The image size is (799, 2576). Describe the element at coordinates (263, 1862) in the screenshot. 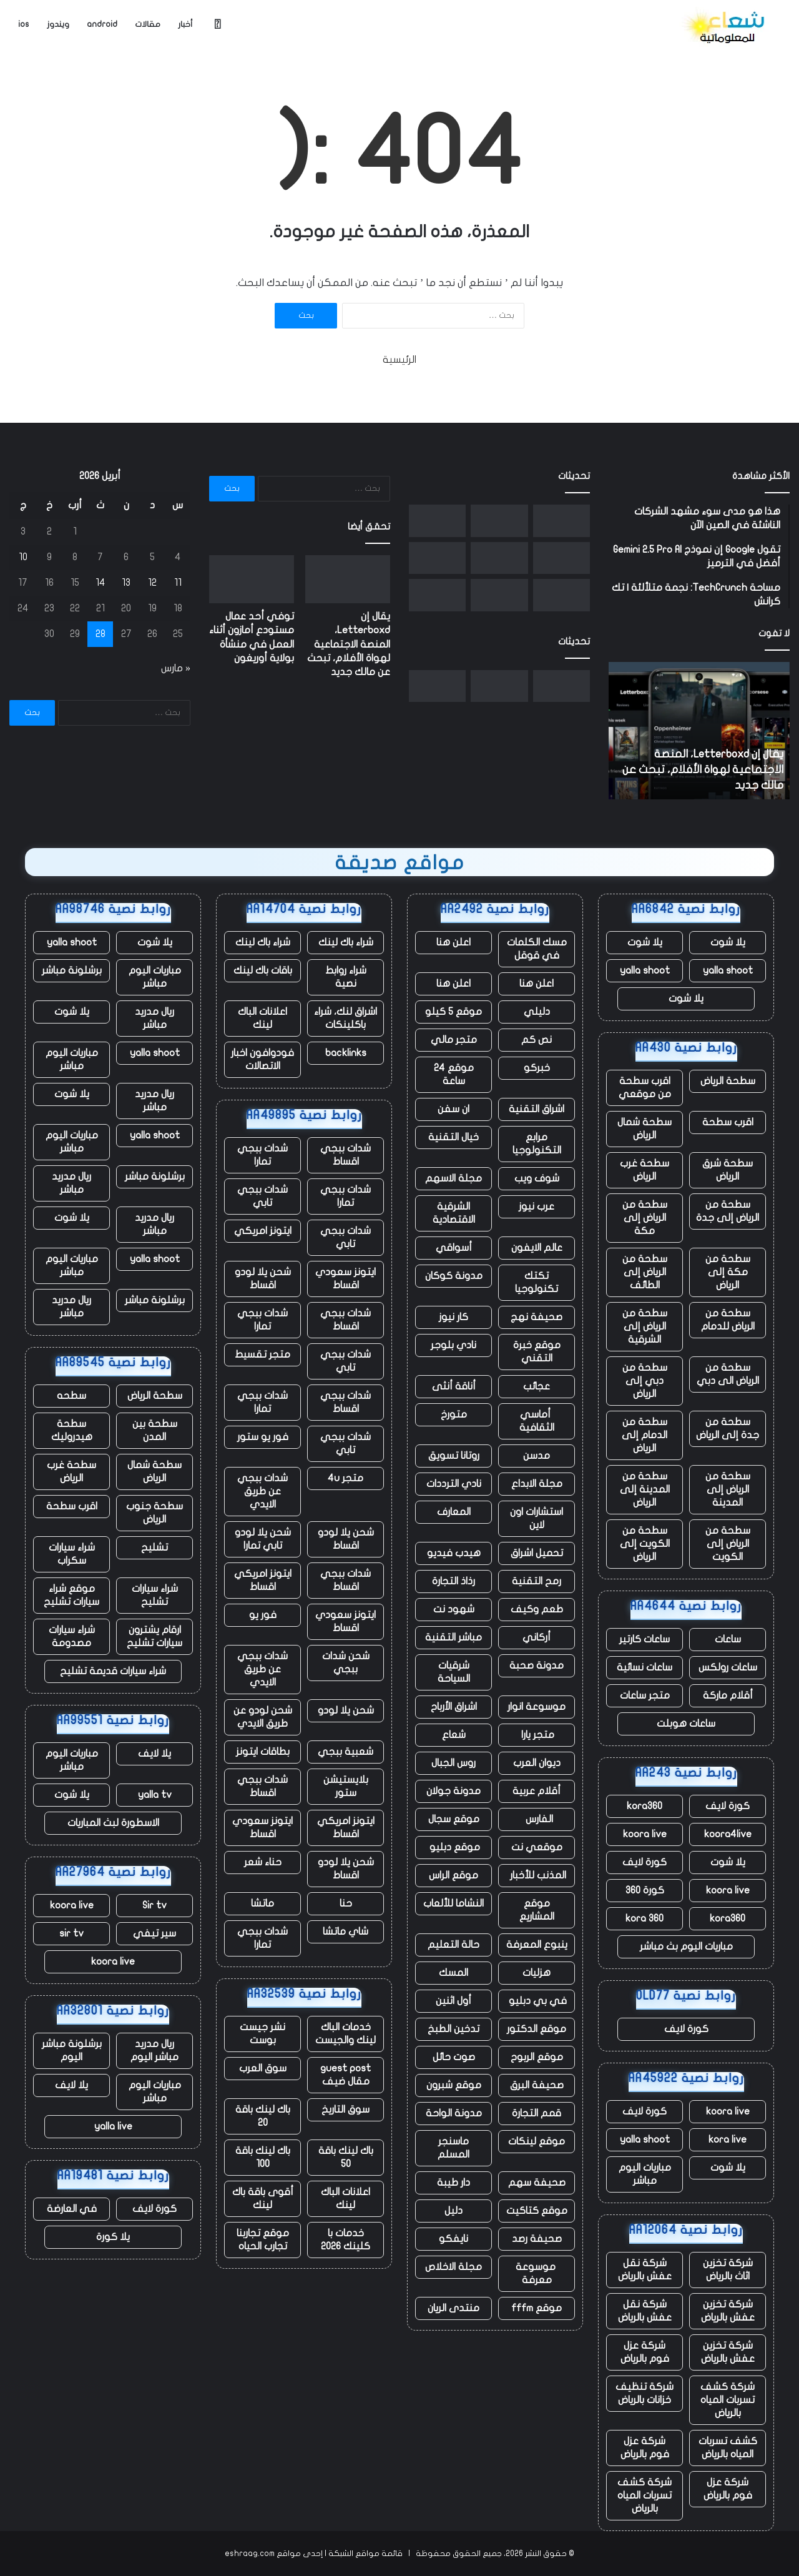

I see `حناء شعر` at that location.